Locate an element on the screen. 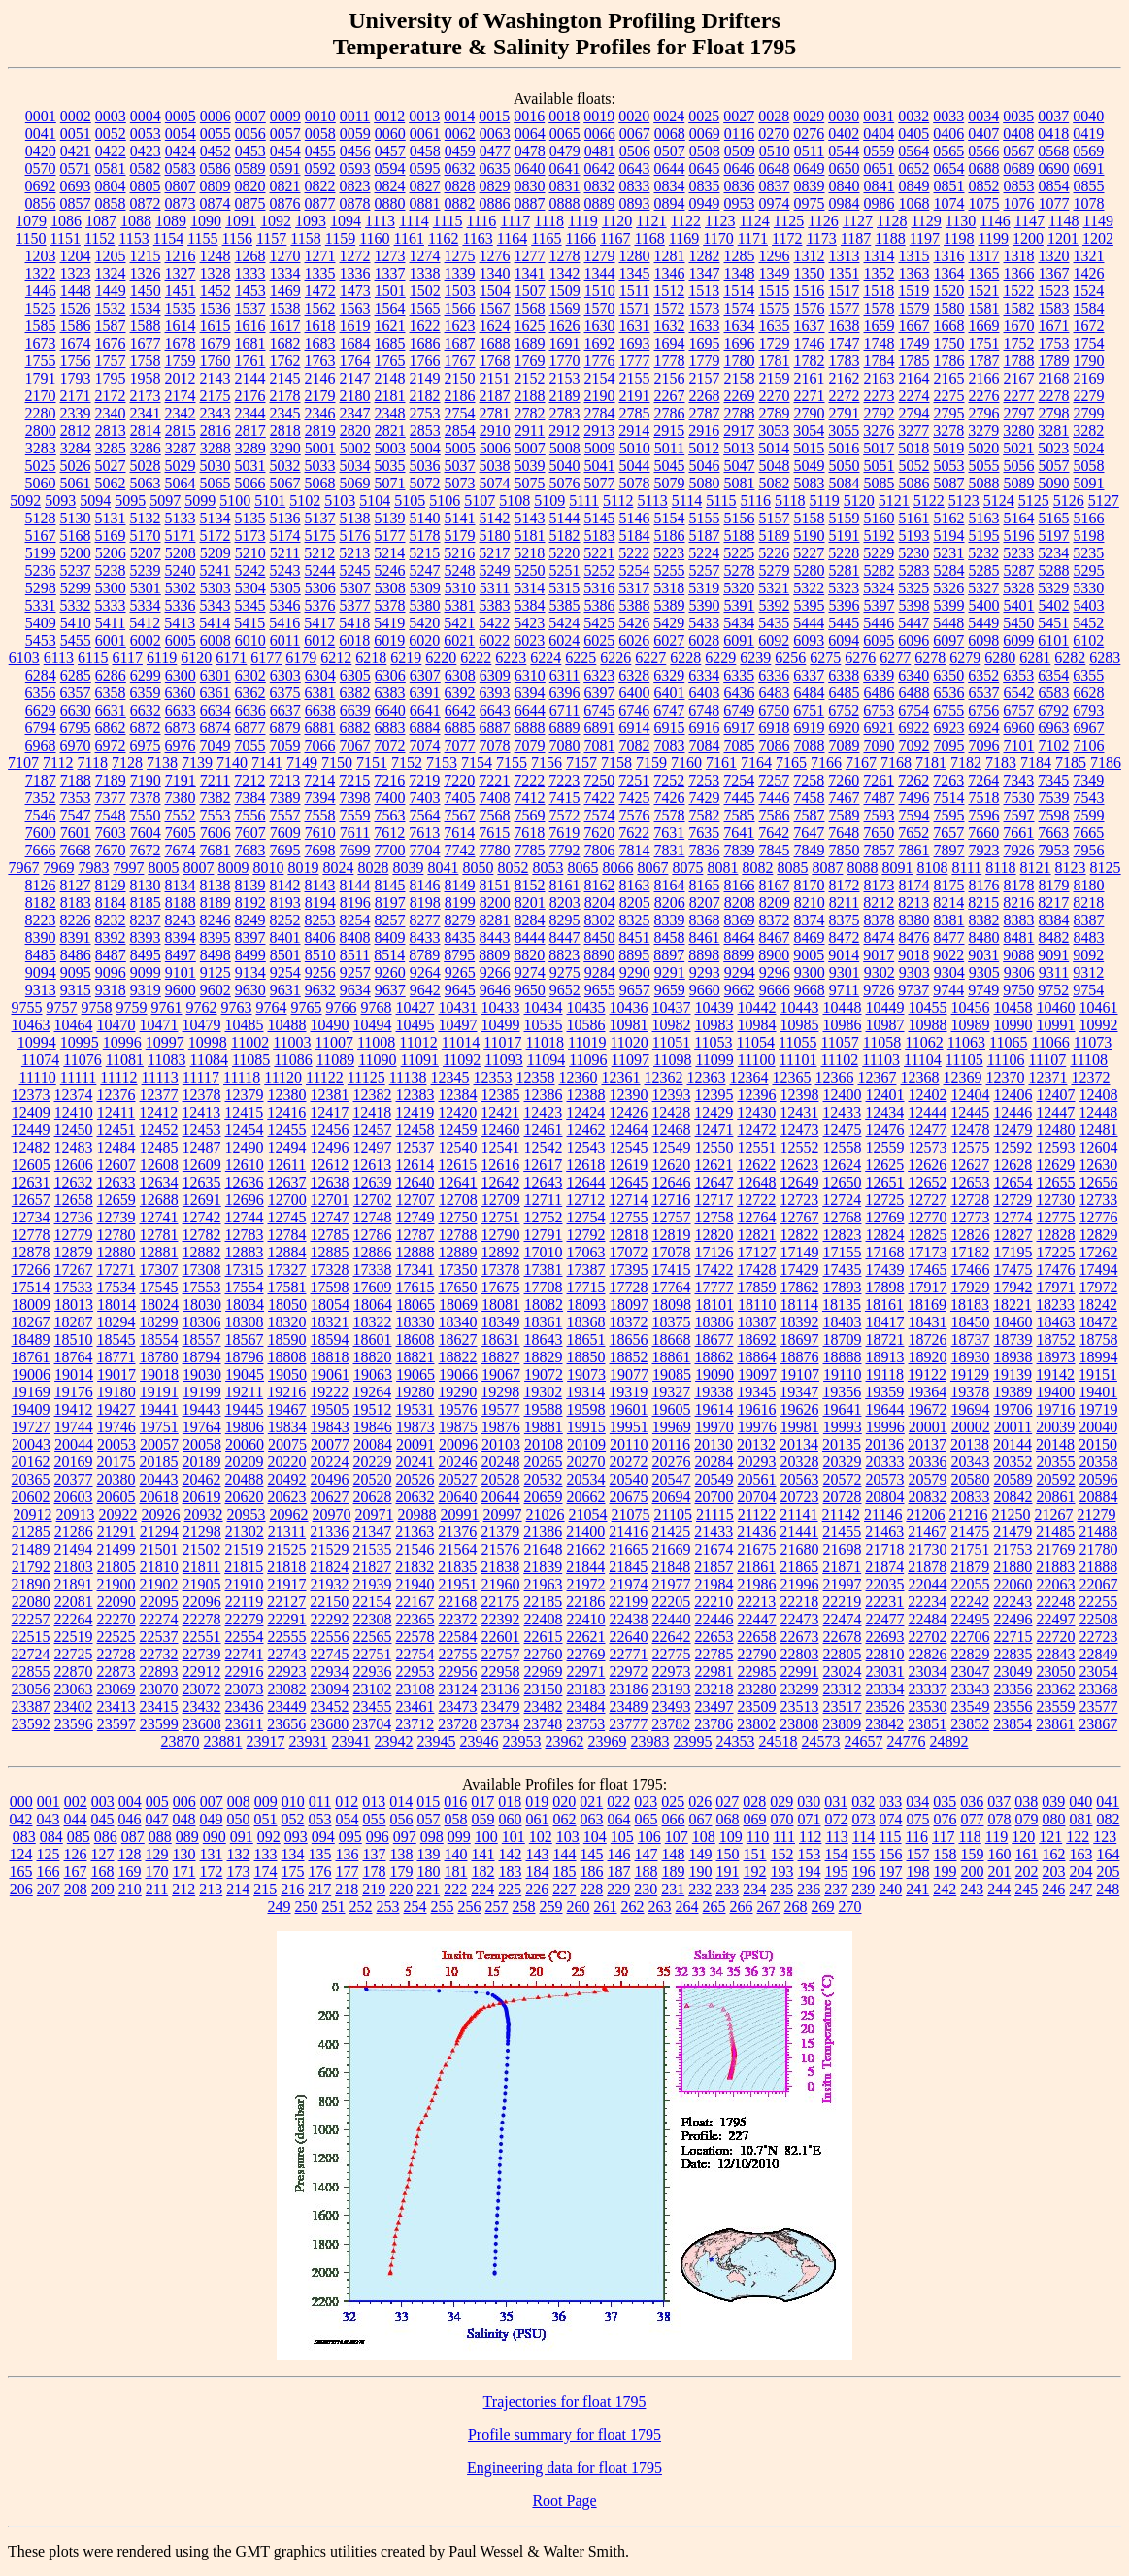 The image size is (1129, 2576). 20561 is located at coordinates (757, 1479).